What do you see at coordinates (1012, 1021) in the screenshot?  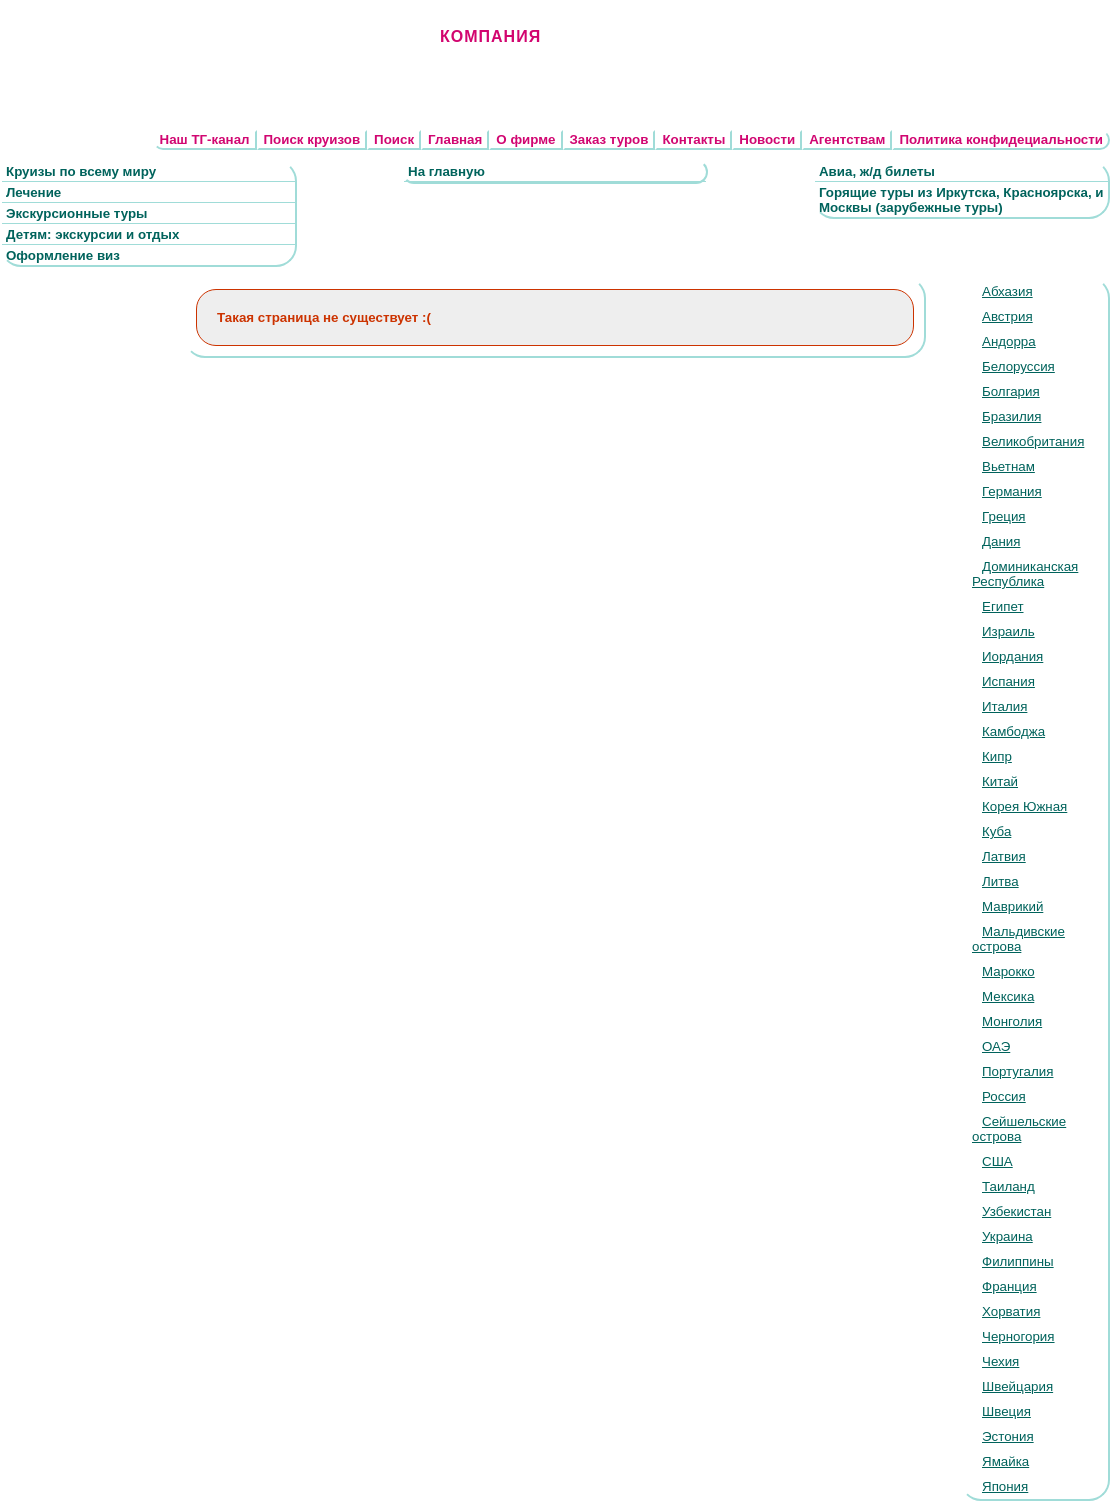 I see `Монголия` at bounding box center [1012, 1021].